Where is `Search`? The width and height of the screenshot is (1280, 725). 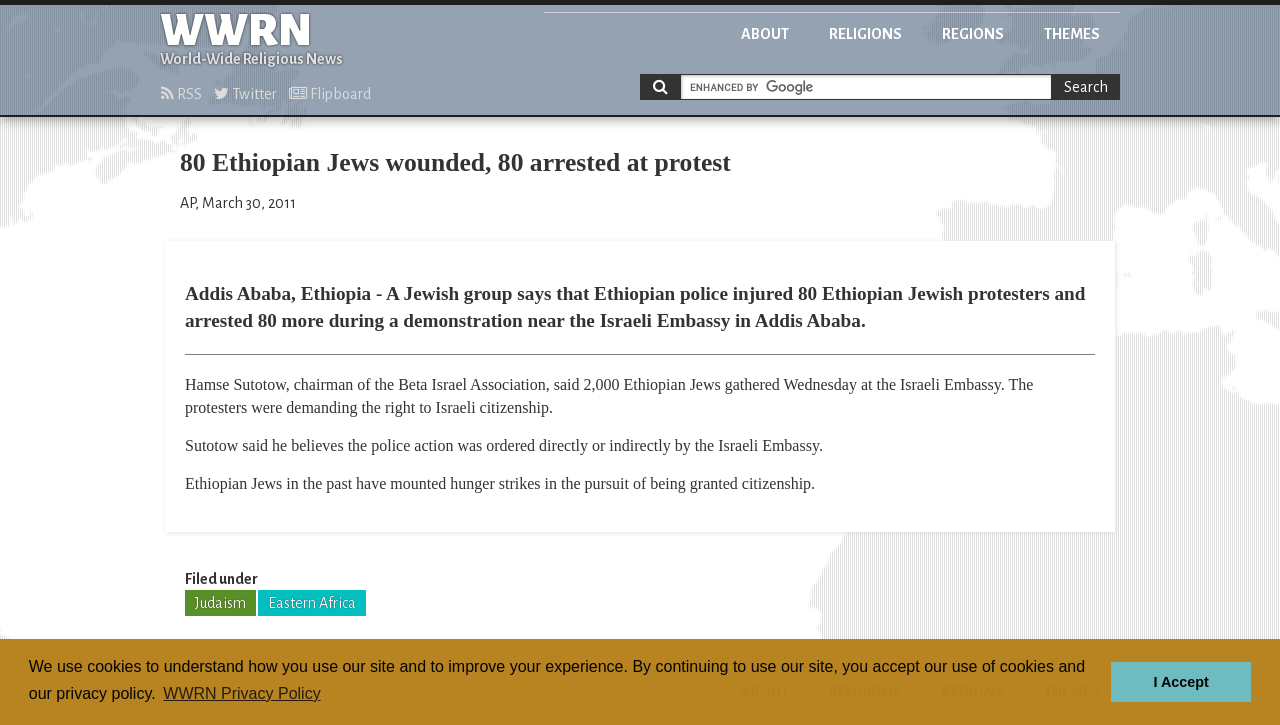 Search is located at coordinates (1086, 87).